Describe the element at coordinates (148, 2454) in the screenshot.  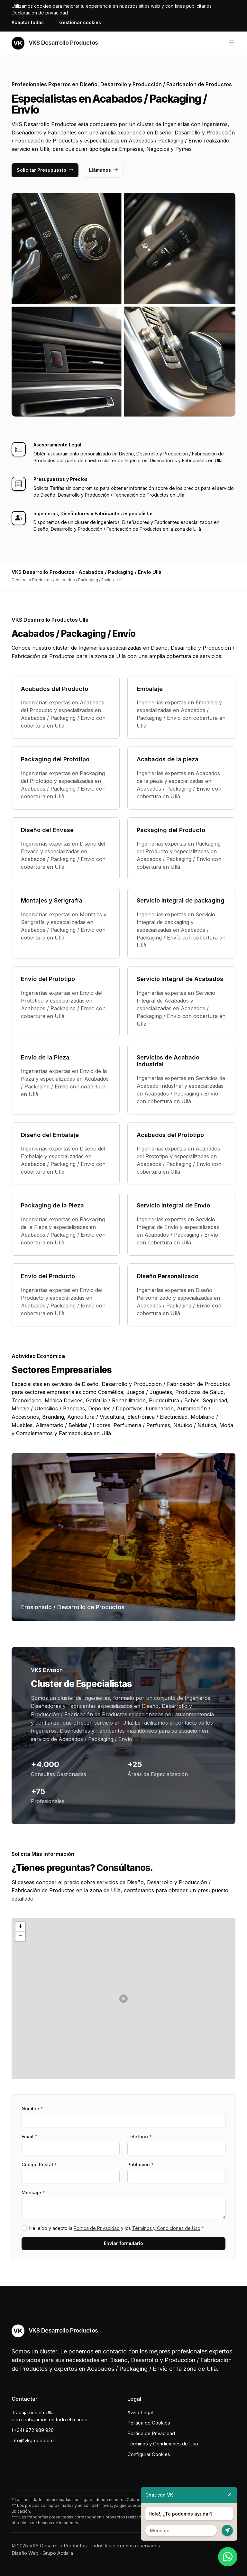
I see `Configurar Cookies` at that location.